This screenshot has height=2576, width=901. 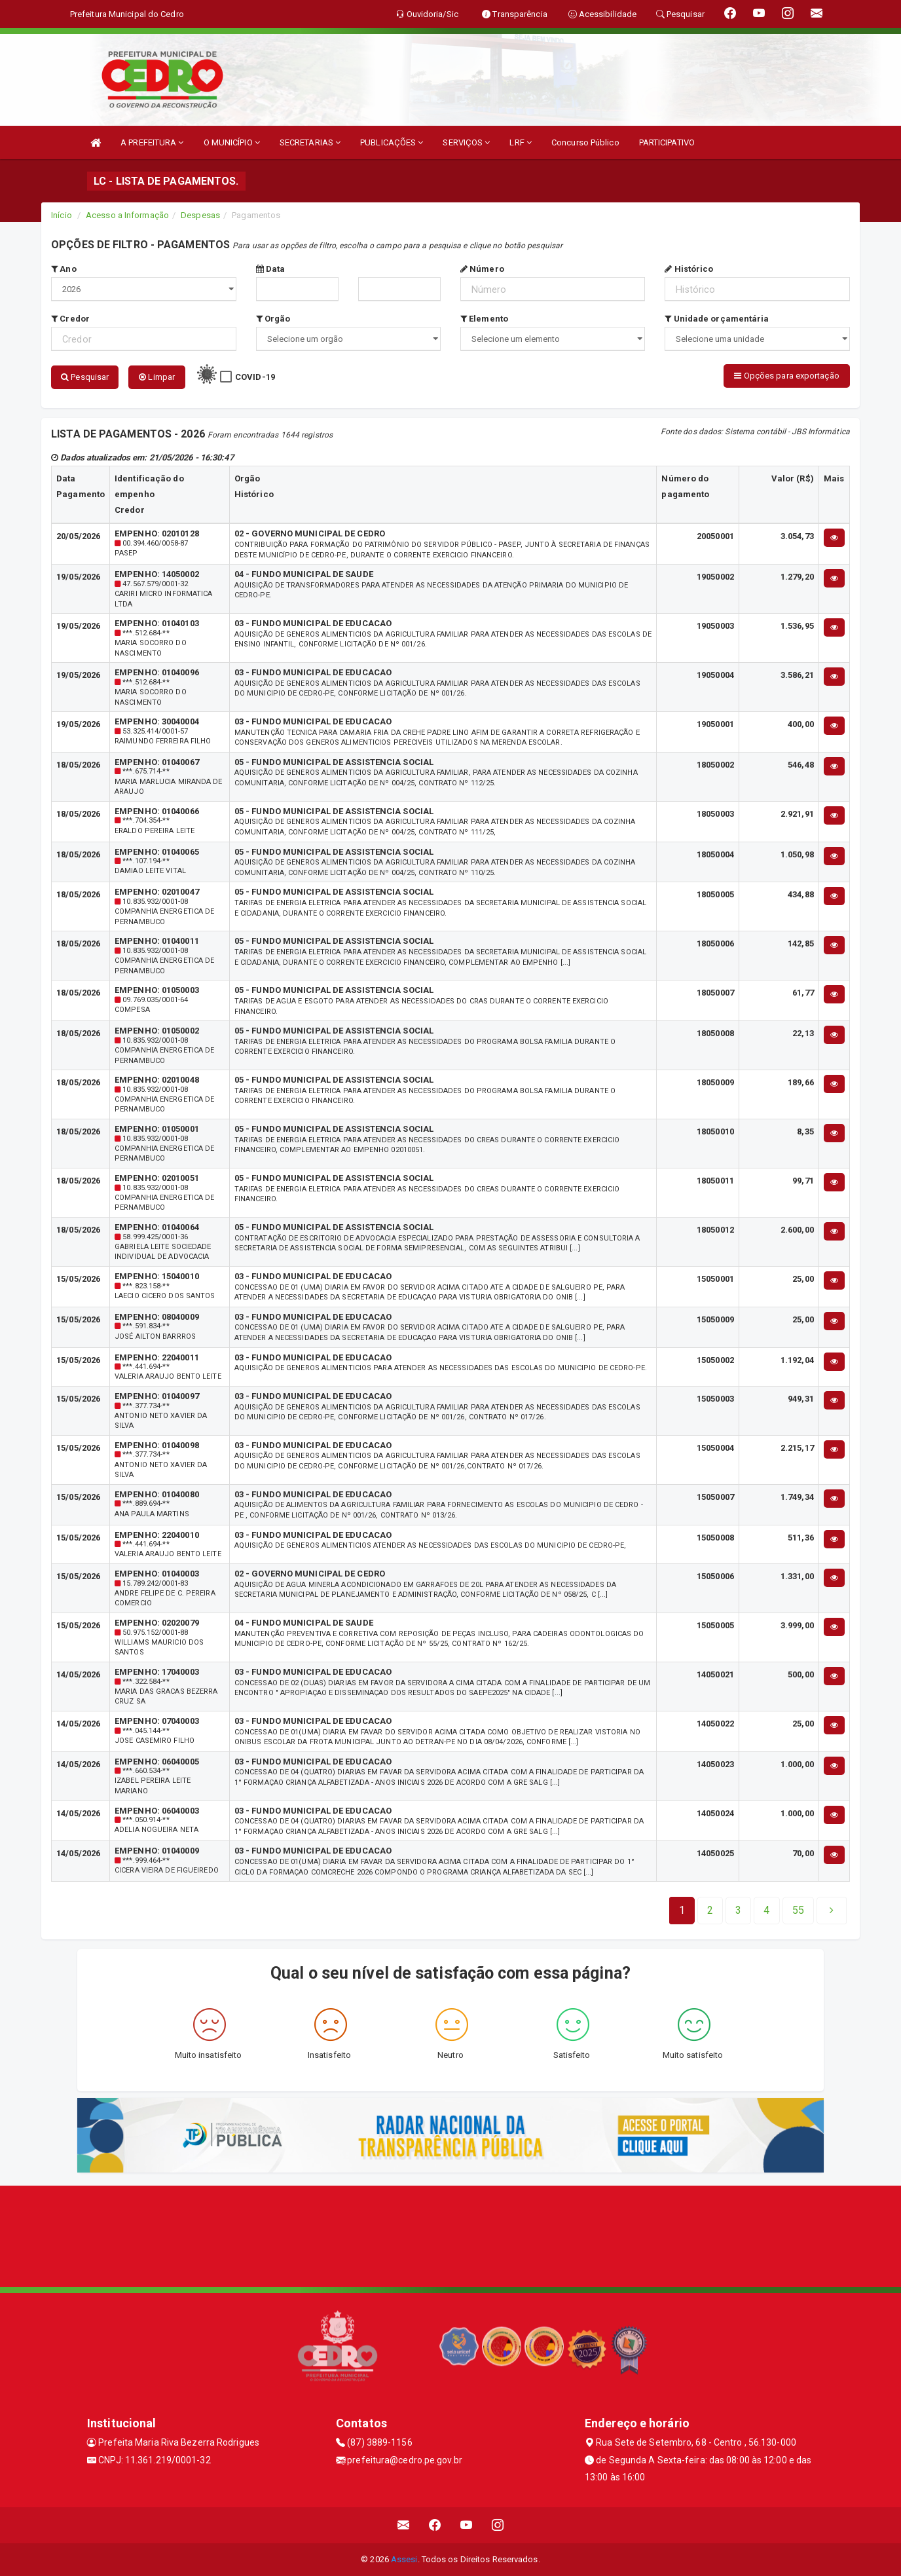 I want to click on Histórico, so click(x=689, y=269).